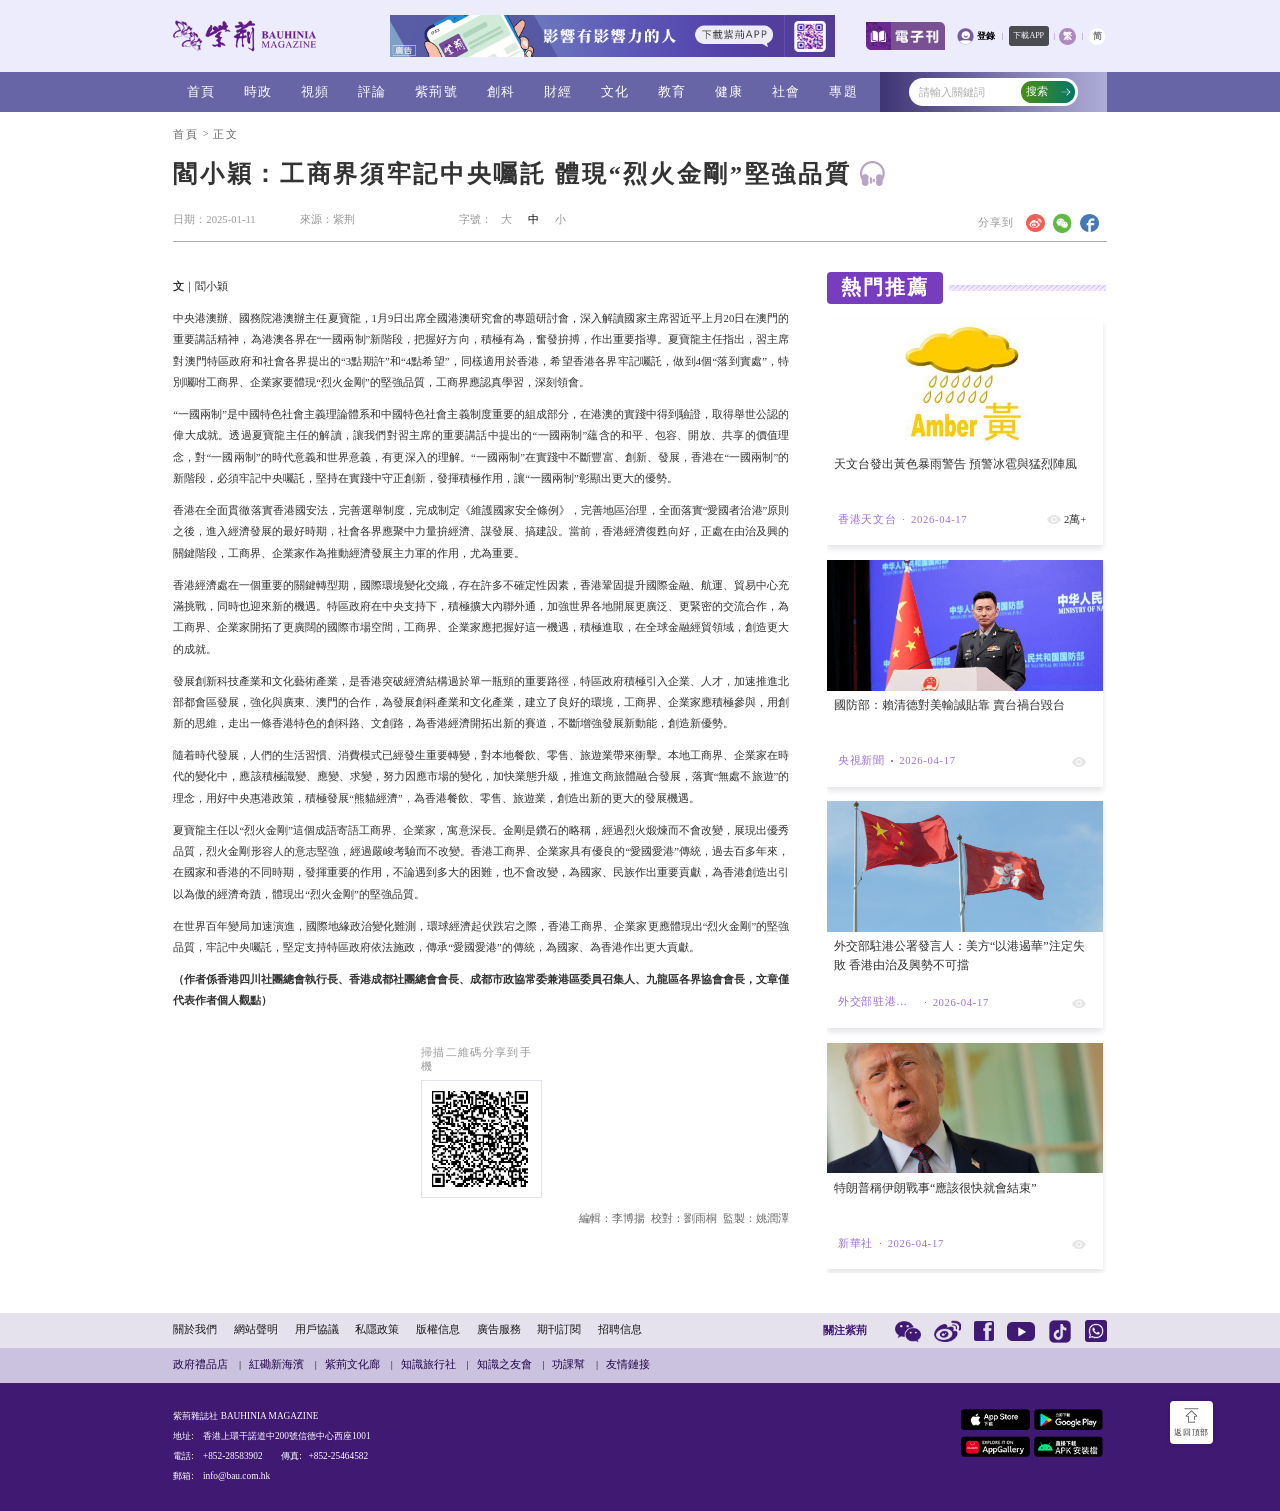 The height and width of the screenshot is (1511, 1280). Describe the element at coordinates (436, 91) in the screenshot. I see `紫荊號` at that location.